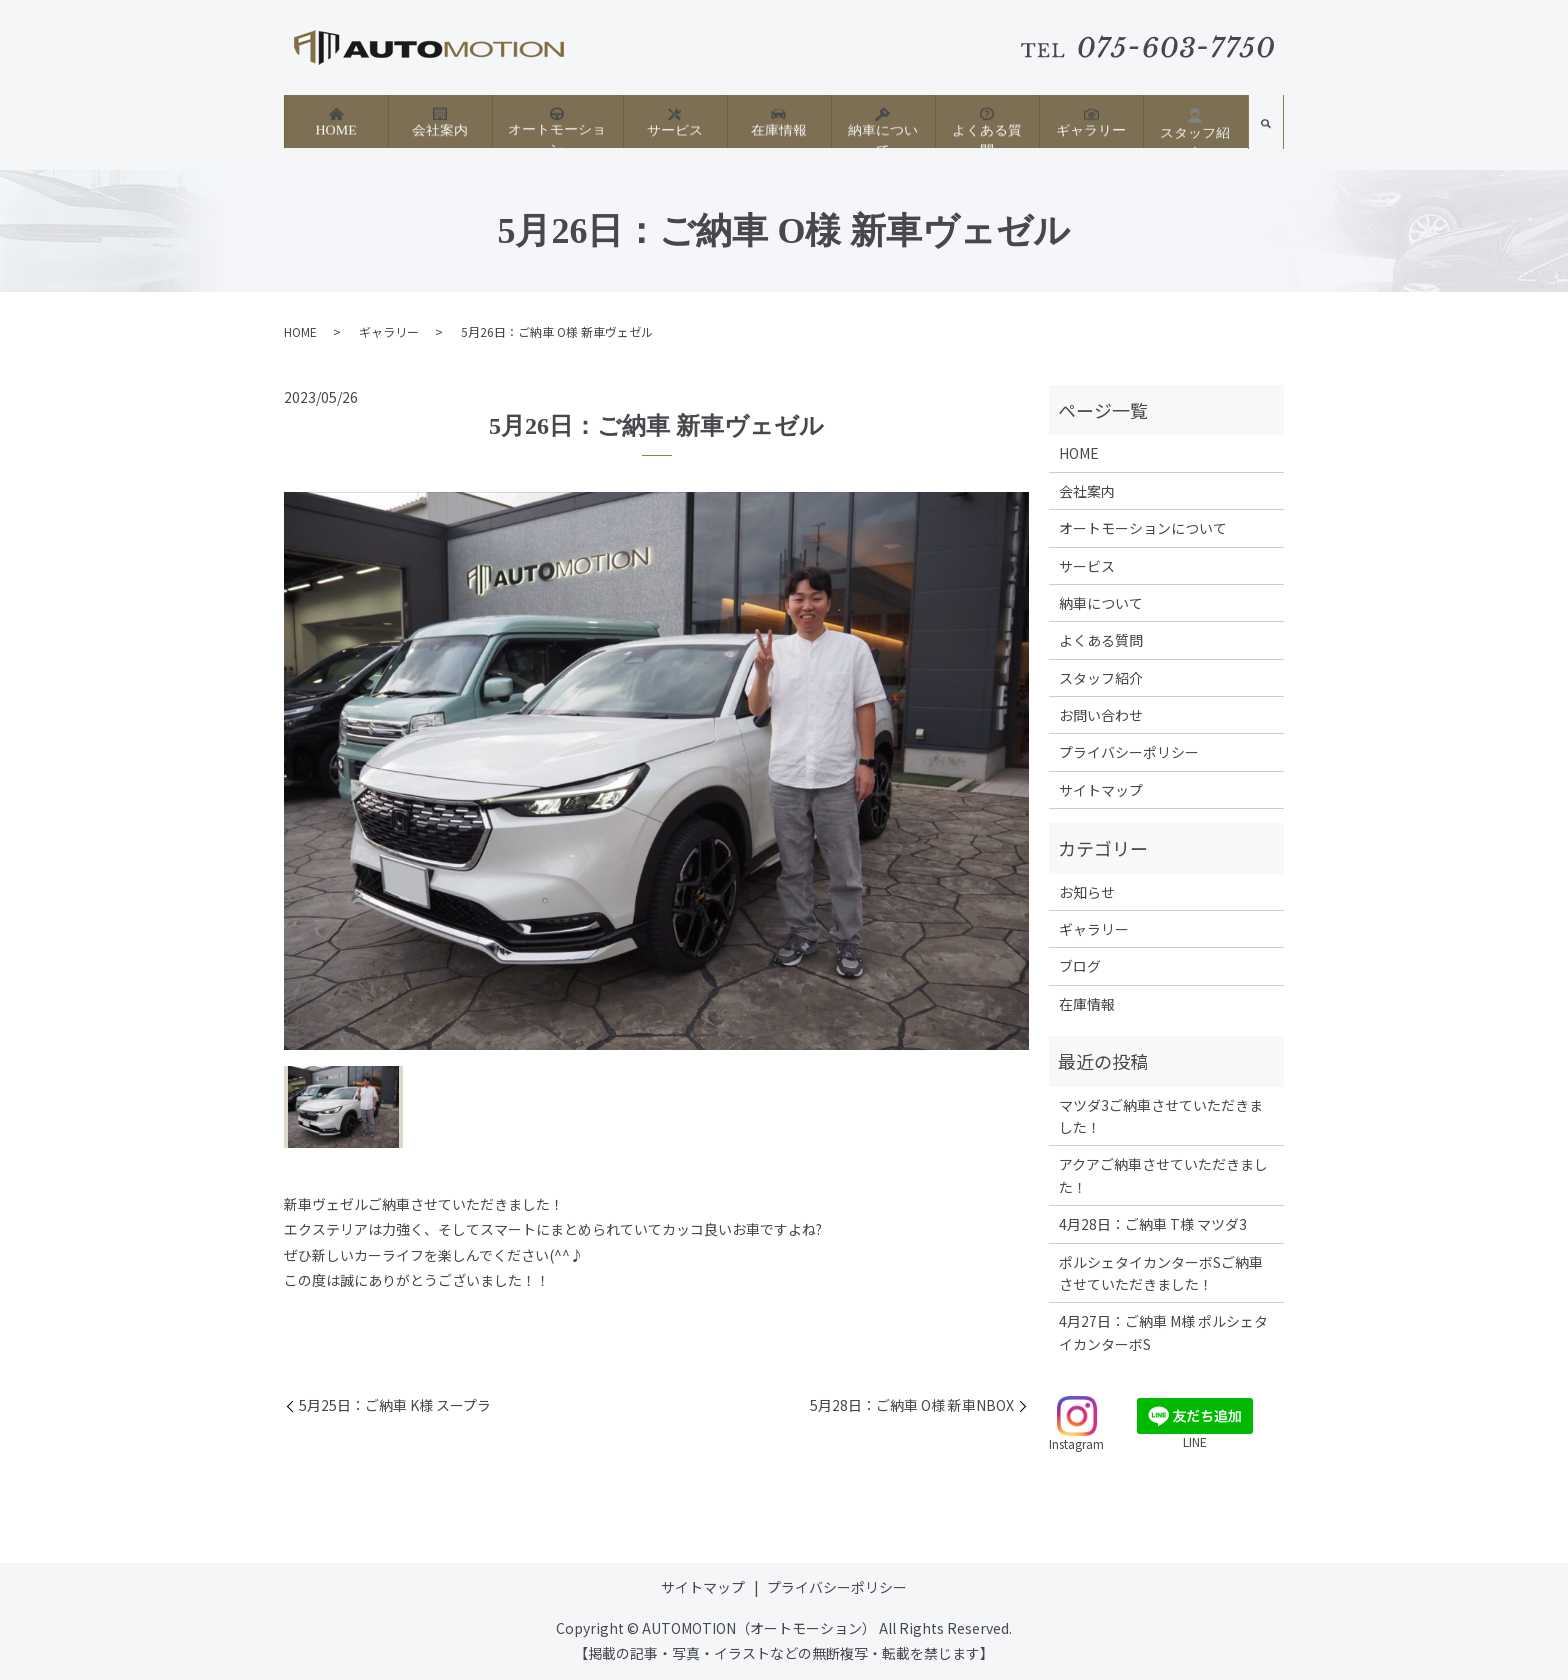 Image resolution: width=1568 pixels, height=1680 pixels. Describe the element at coordinates (440, 120) in the screenshot. I see `会社案内` at that location.